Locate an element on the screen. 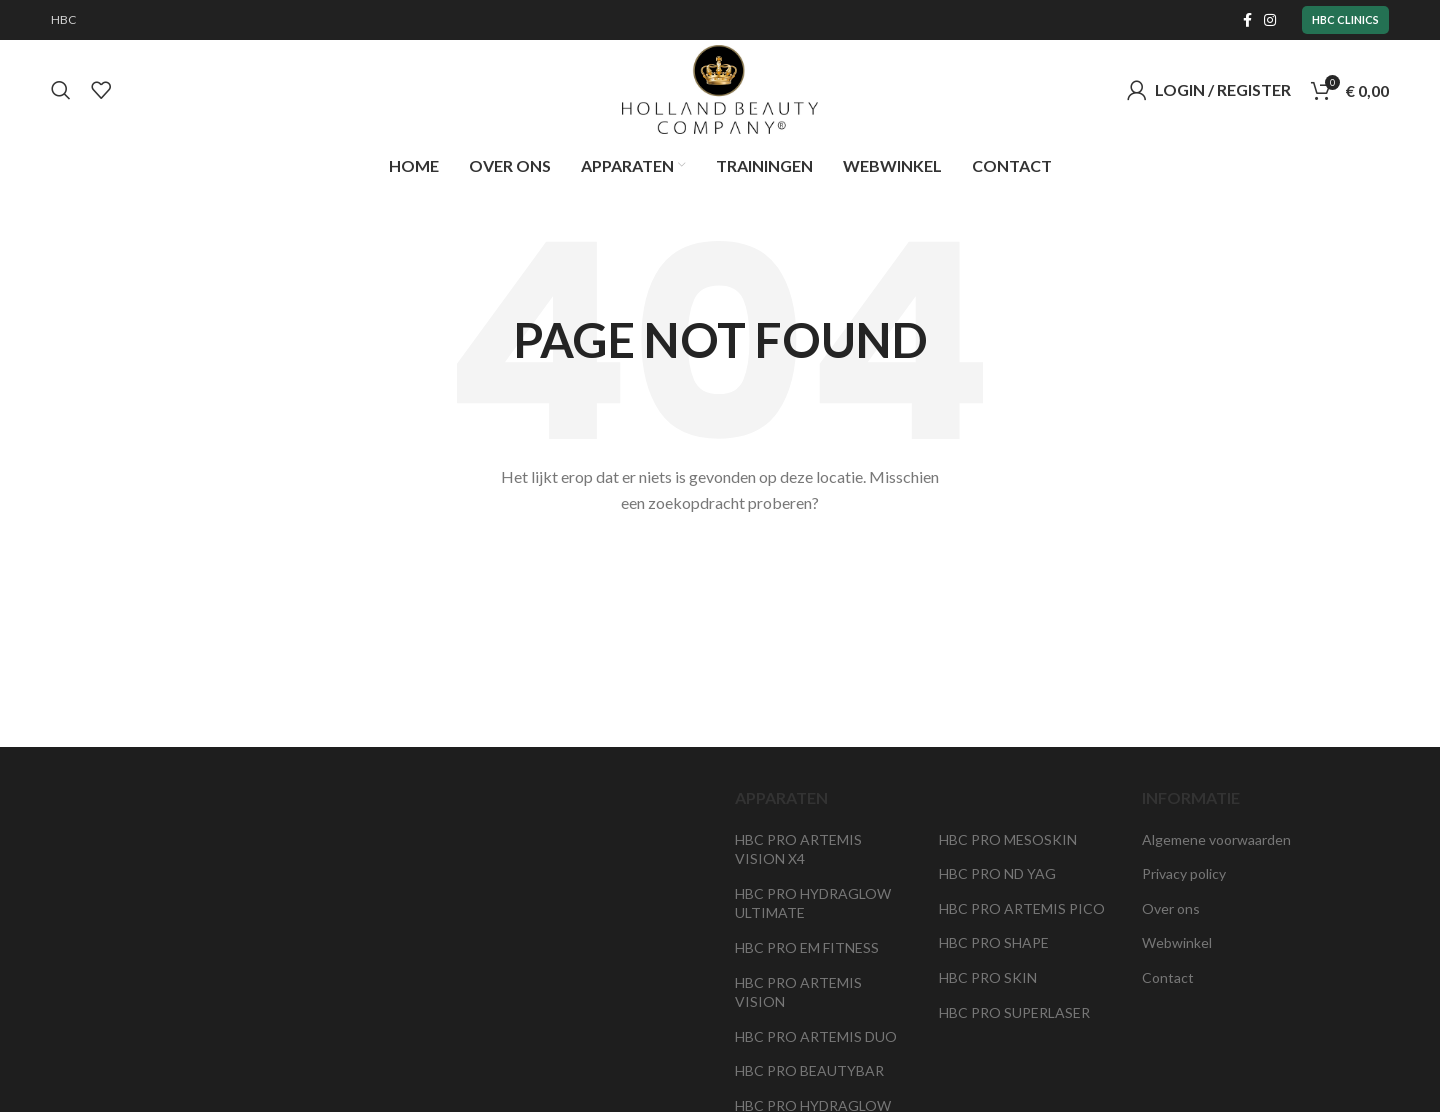 The image size is (1440, 1112). HBC PRO ARTEMIS DUO is located at coordinates (816, 1037).